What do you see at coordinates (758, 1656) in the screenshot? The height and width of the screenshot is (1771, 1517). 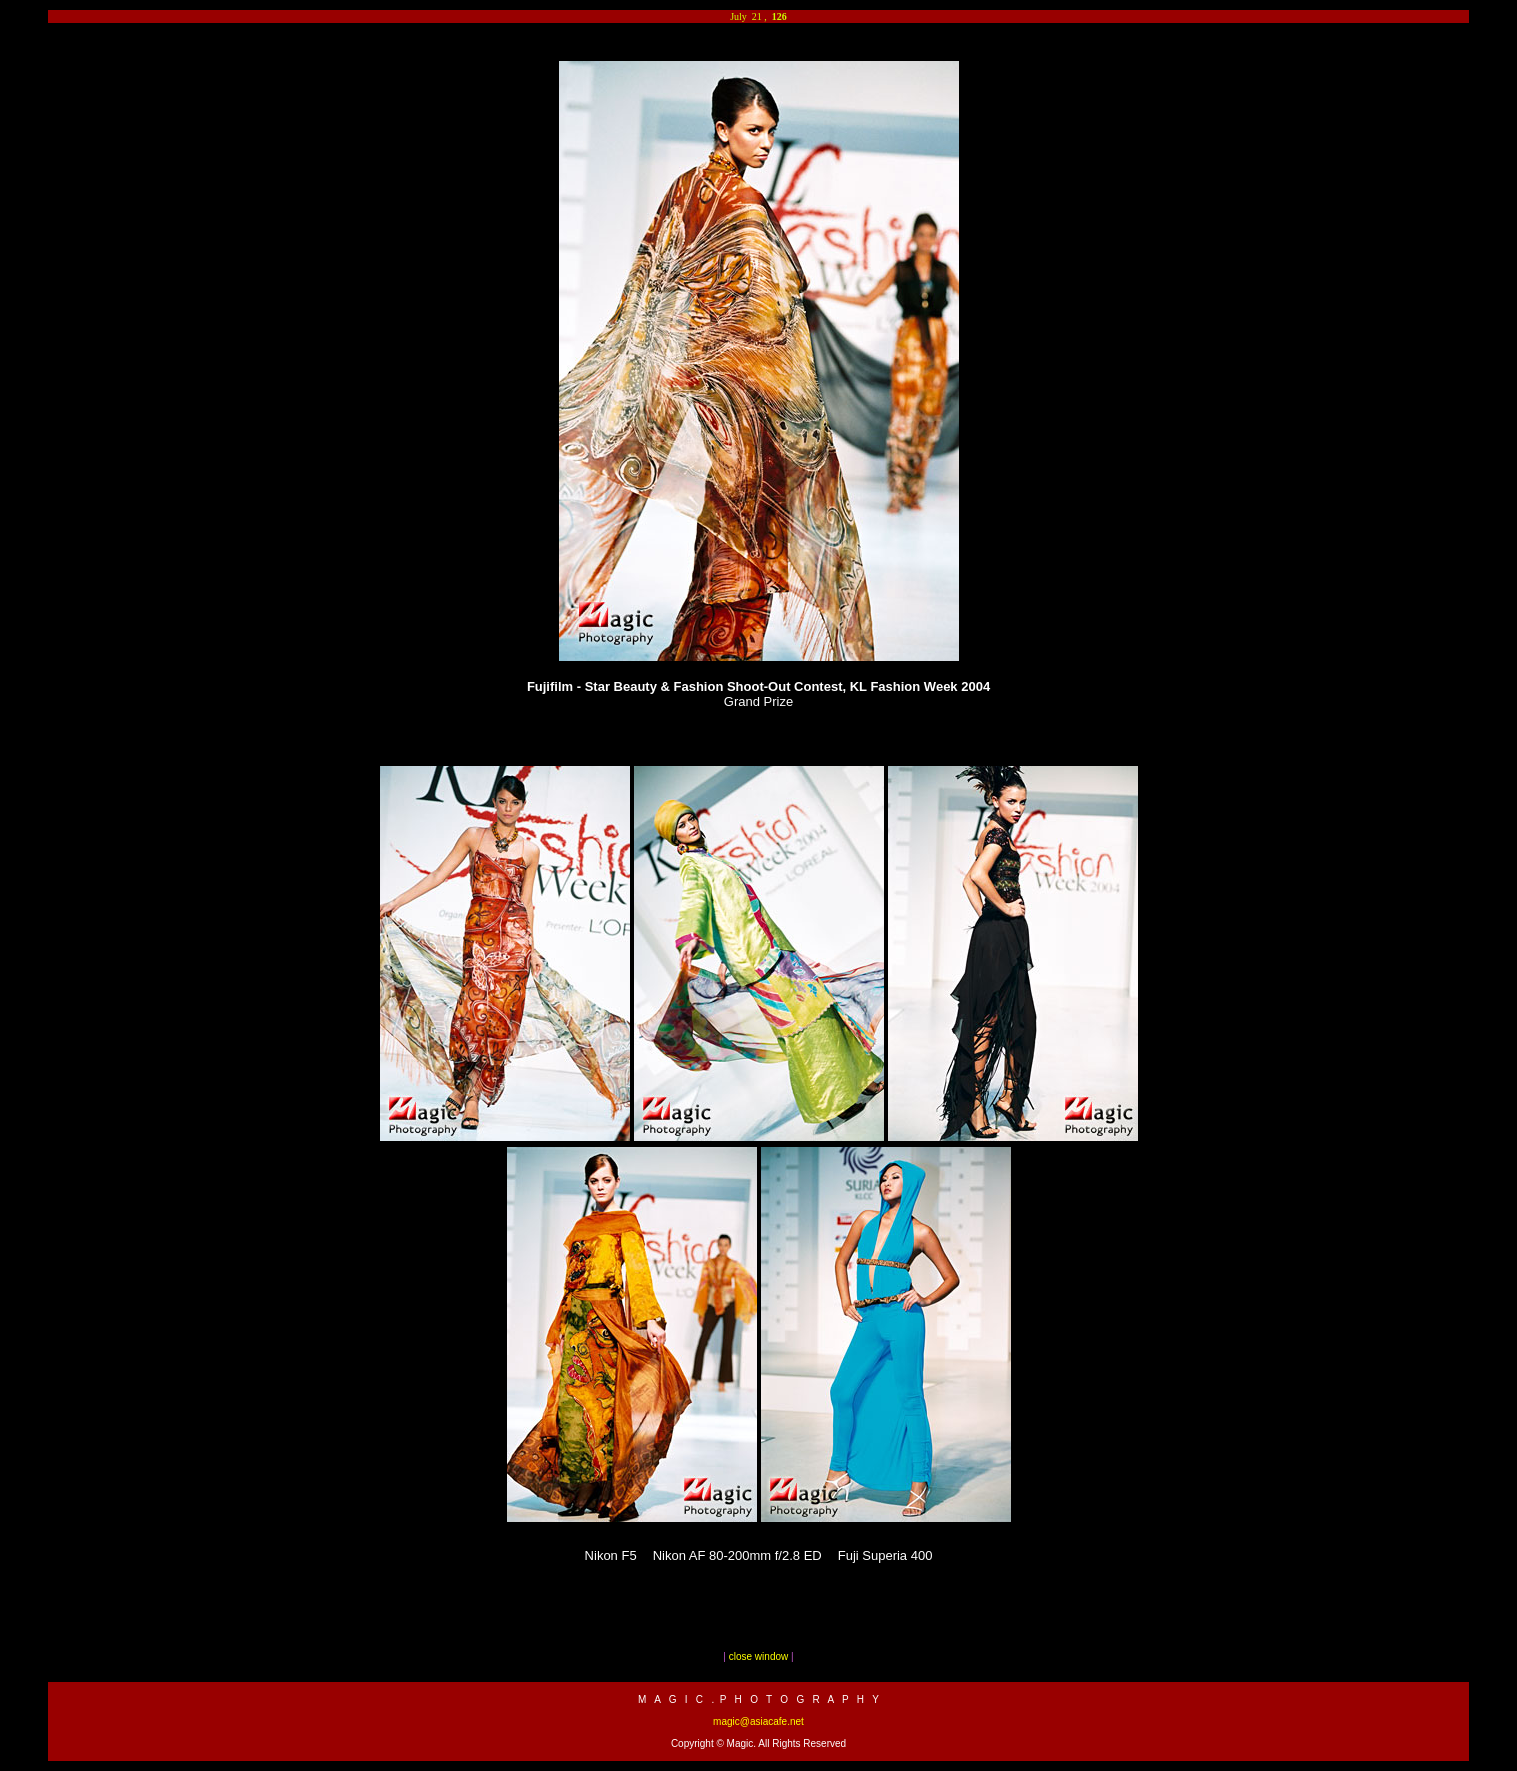 I see `close window` at bounding box center [758, 1656].